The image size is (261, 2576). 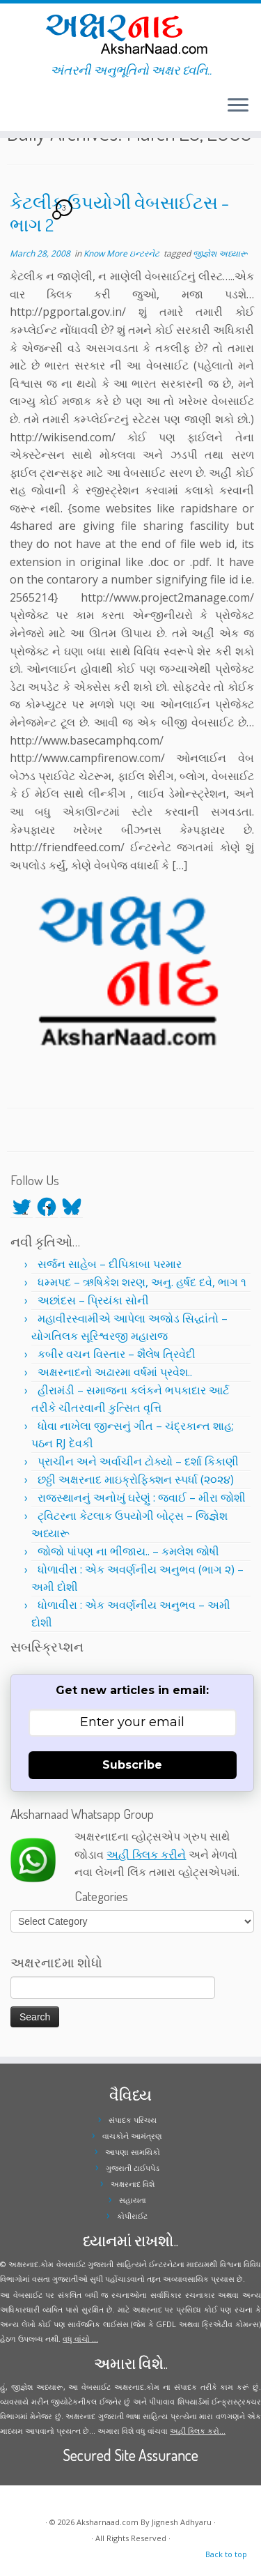 What do you see at coordinates (142, 1497) in the screenshot?
I see `રાજસ્થાનનું અનોખું ઘરેણું : જવાઈ – મીરા જોશી` at bounding box center [142, 1497].